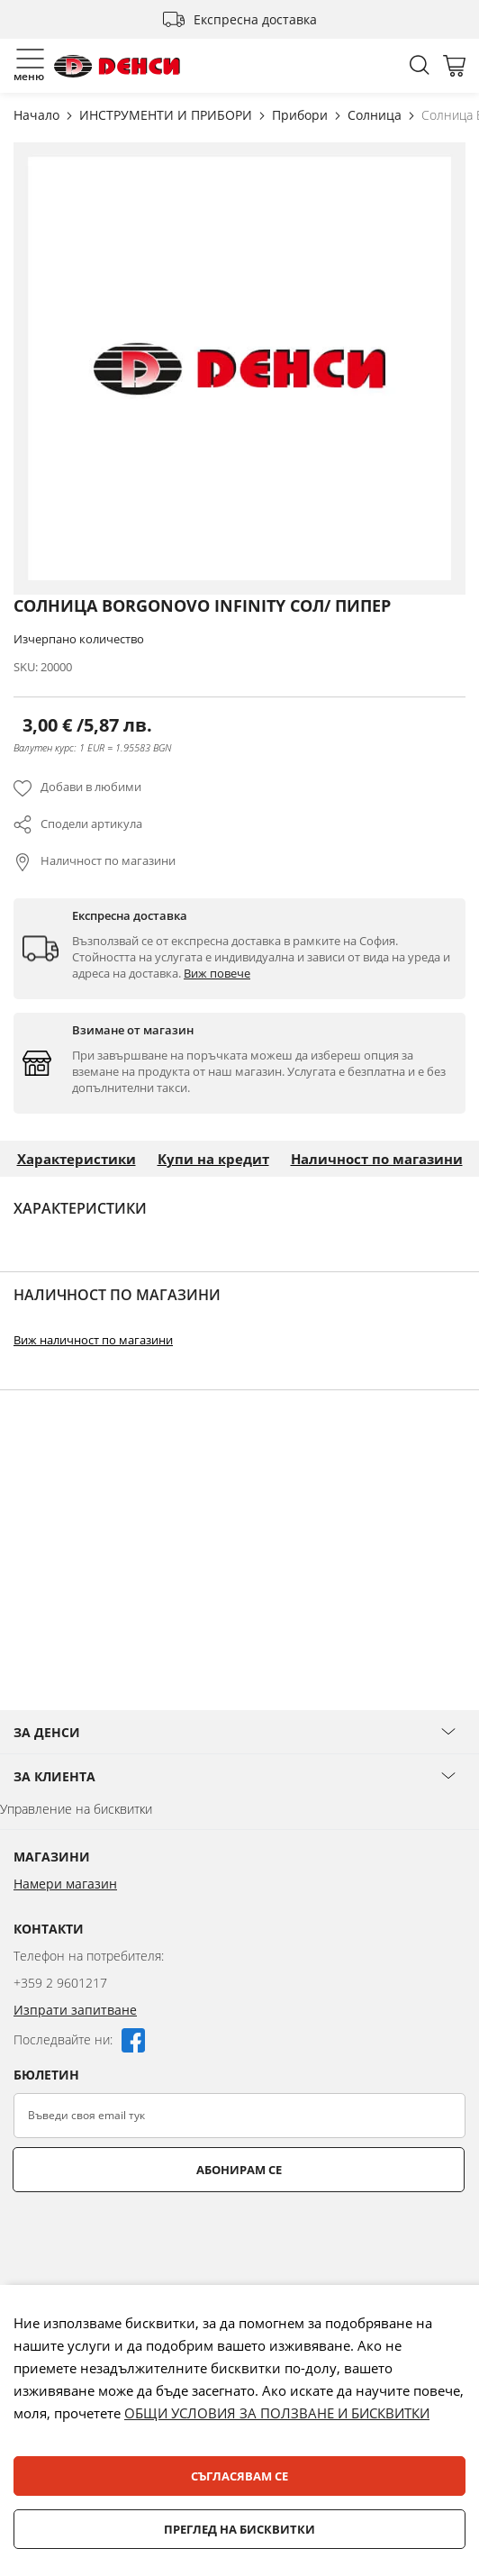  What do you see at coordinates (276, 2413) in the screenshot?
I see `ОБЩИ УСЛОВИЯ ЗА ПОЛЗВАНЕ И БИСКВИТКИ` at bounding box center [276, 2413].